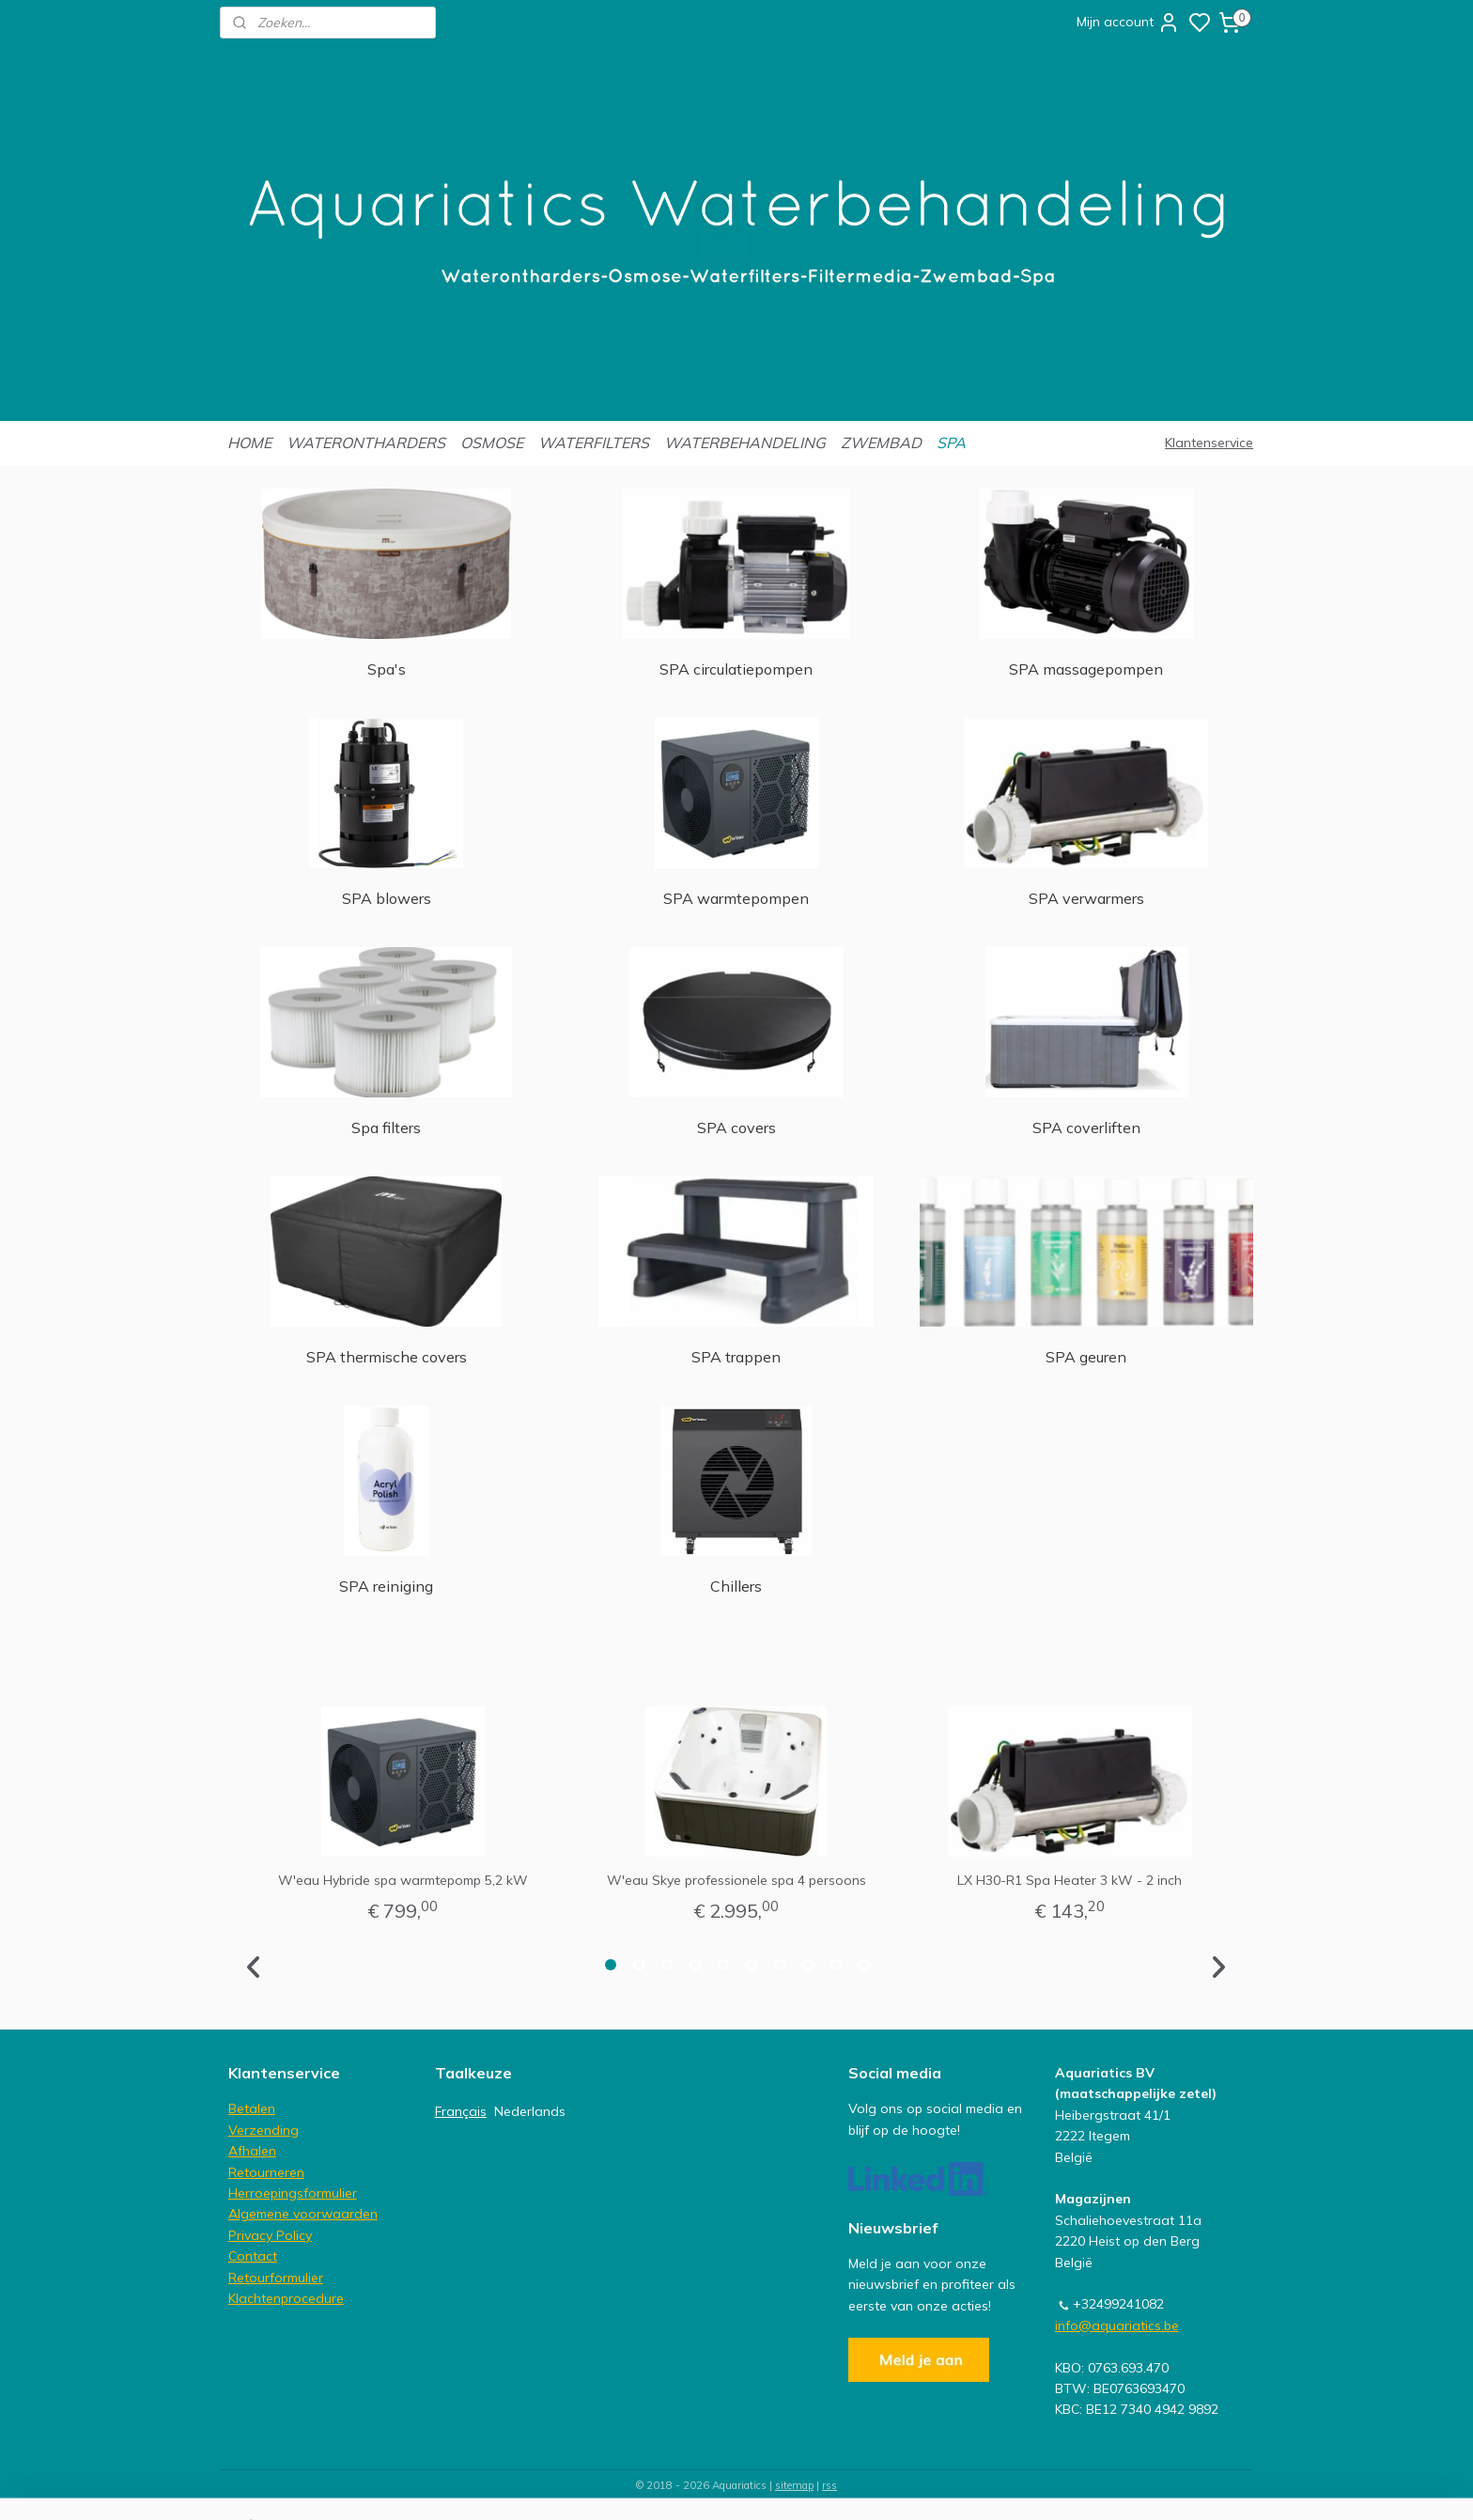 This screenshot has width=1473, height=2520. What do you see at coordinates (403, 1880) in the screenshot?
I see `W'eau Hybride spa warmtepomp 5,2 kW` at bounding box center [403, 1880].